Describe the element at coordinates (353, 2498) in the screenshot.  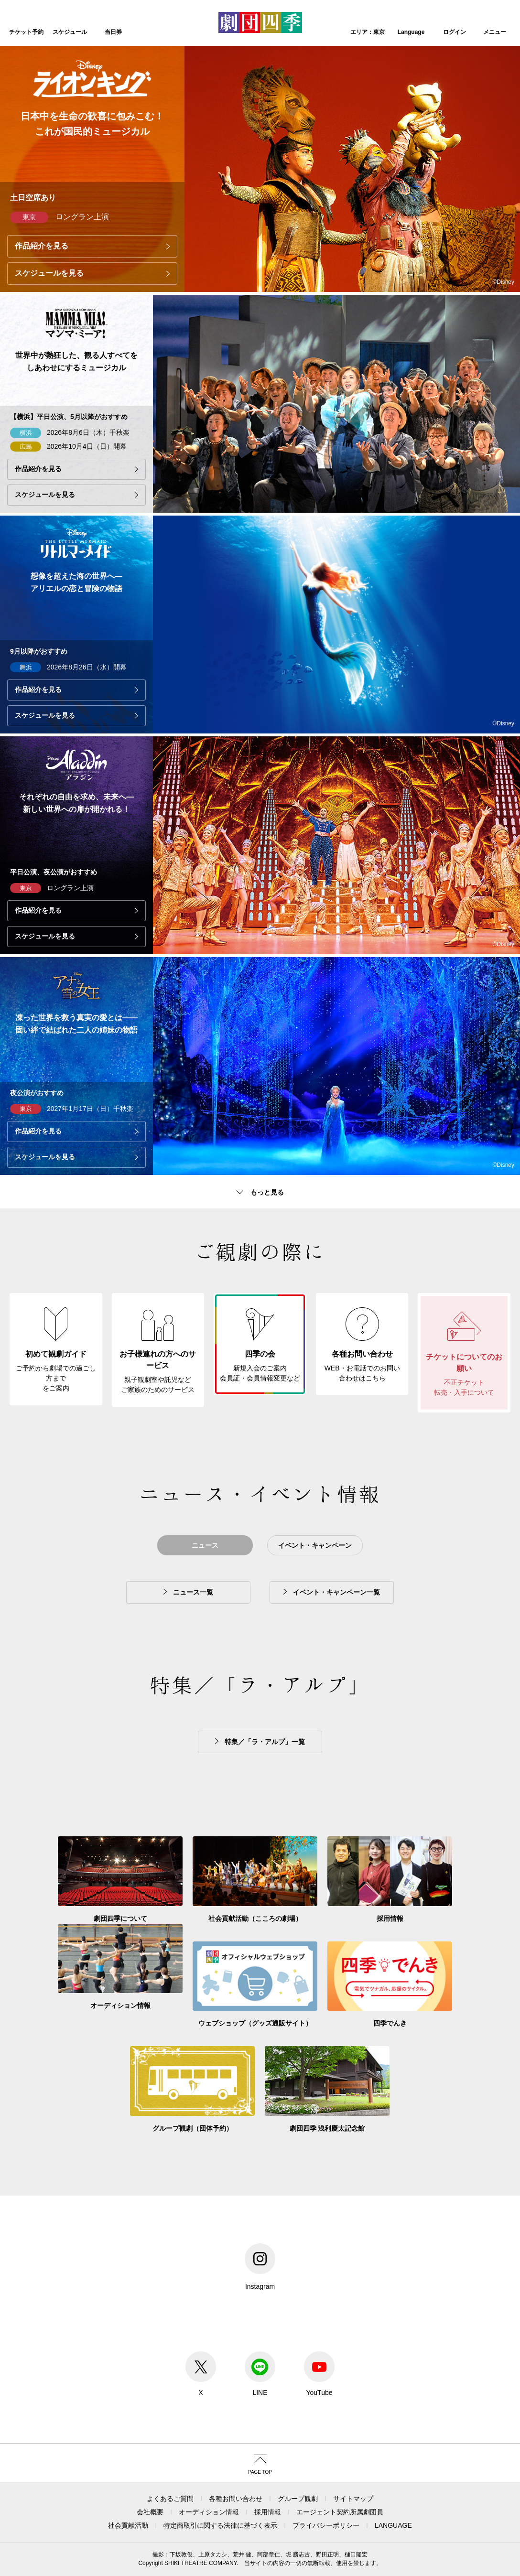
I see `サイトマップ` at that location.